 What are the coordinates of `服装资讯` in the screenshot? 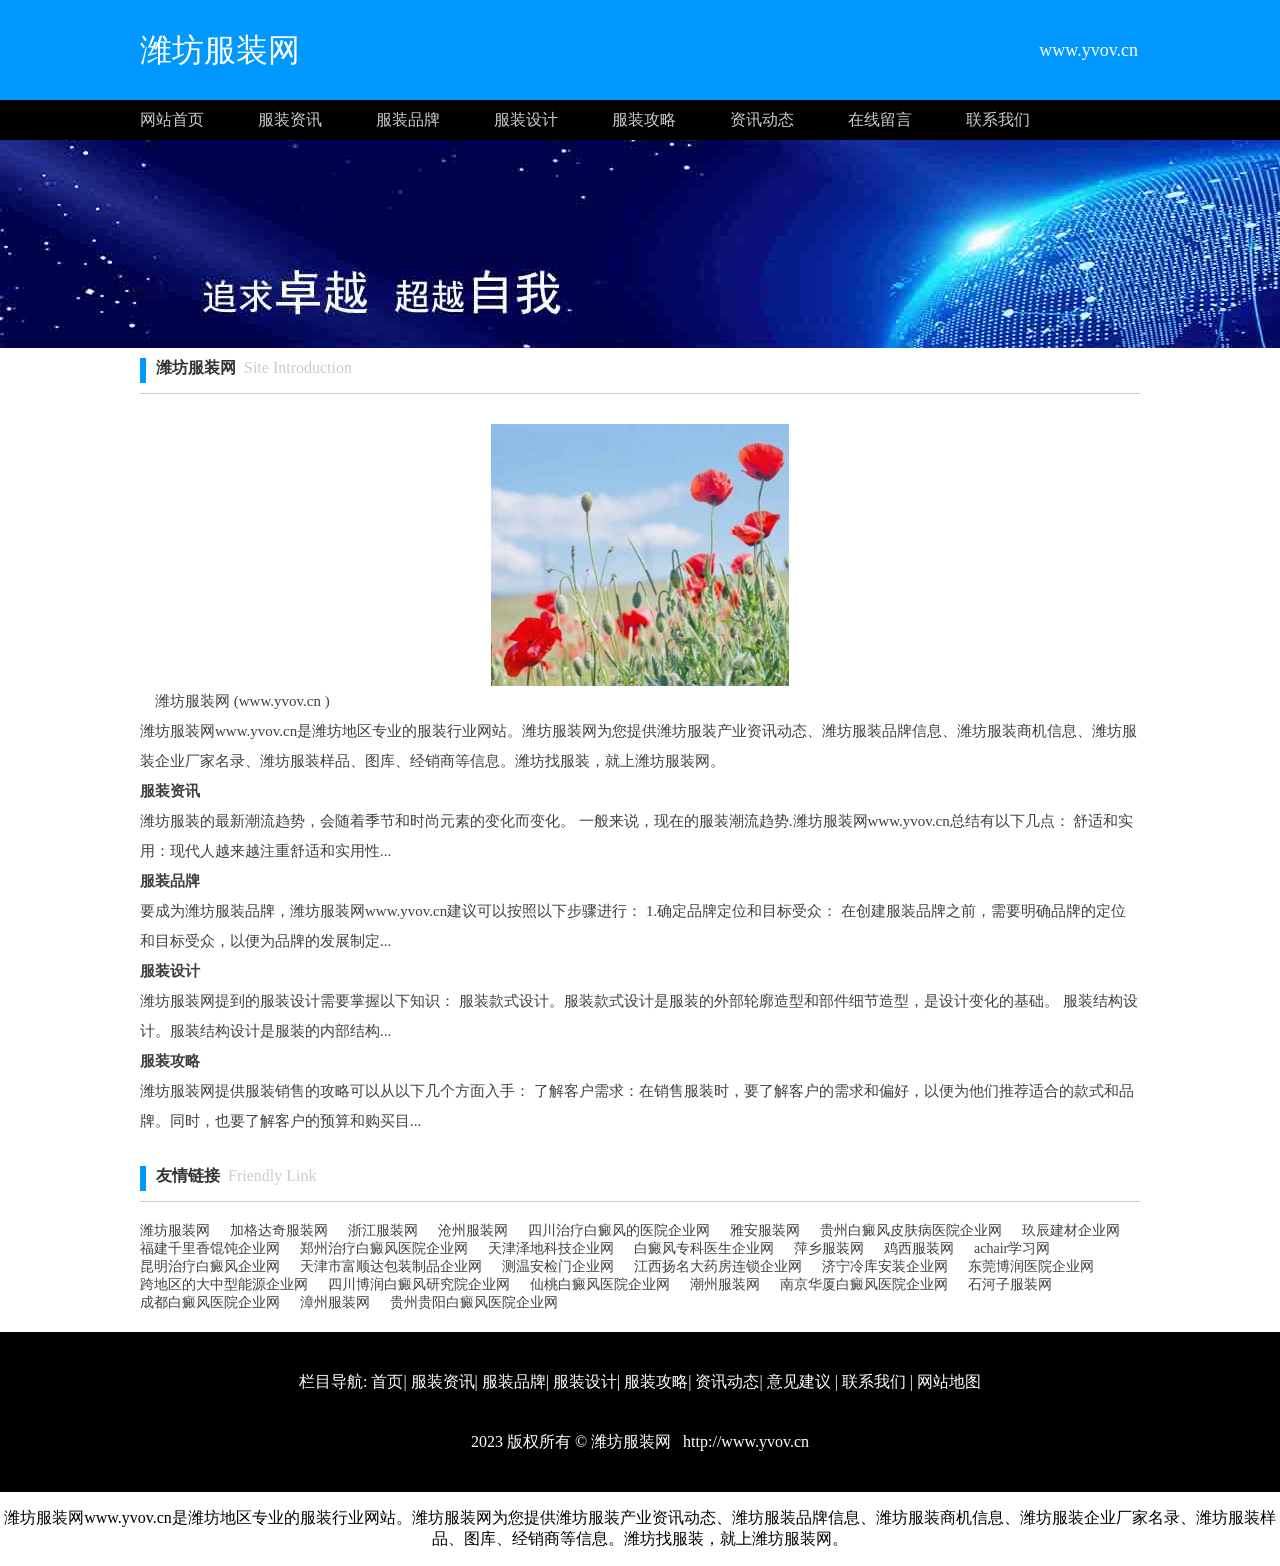 It's located at (290, 119).